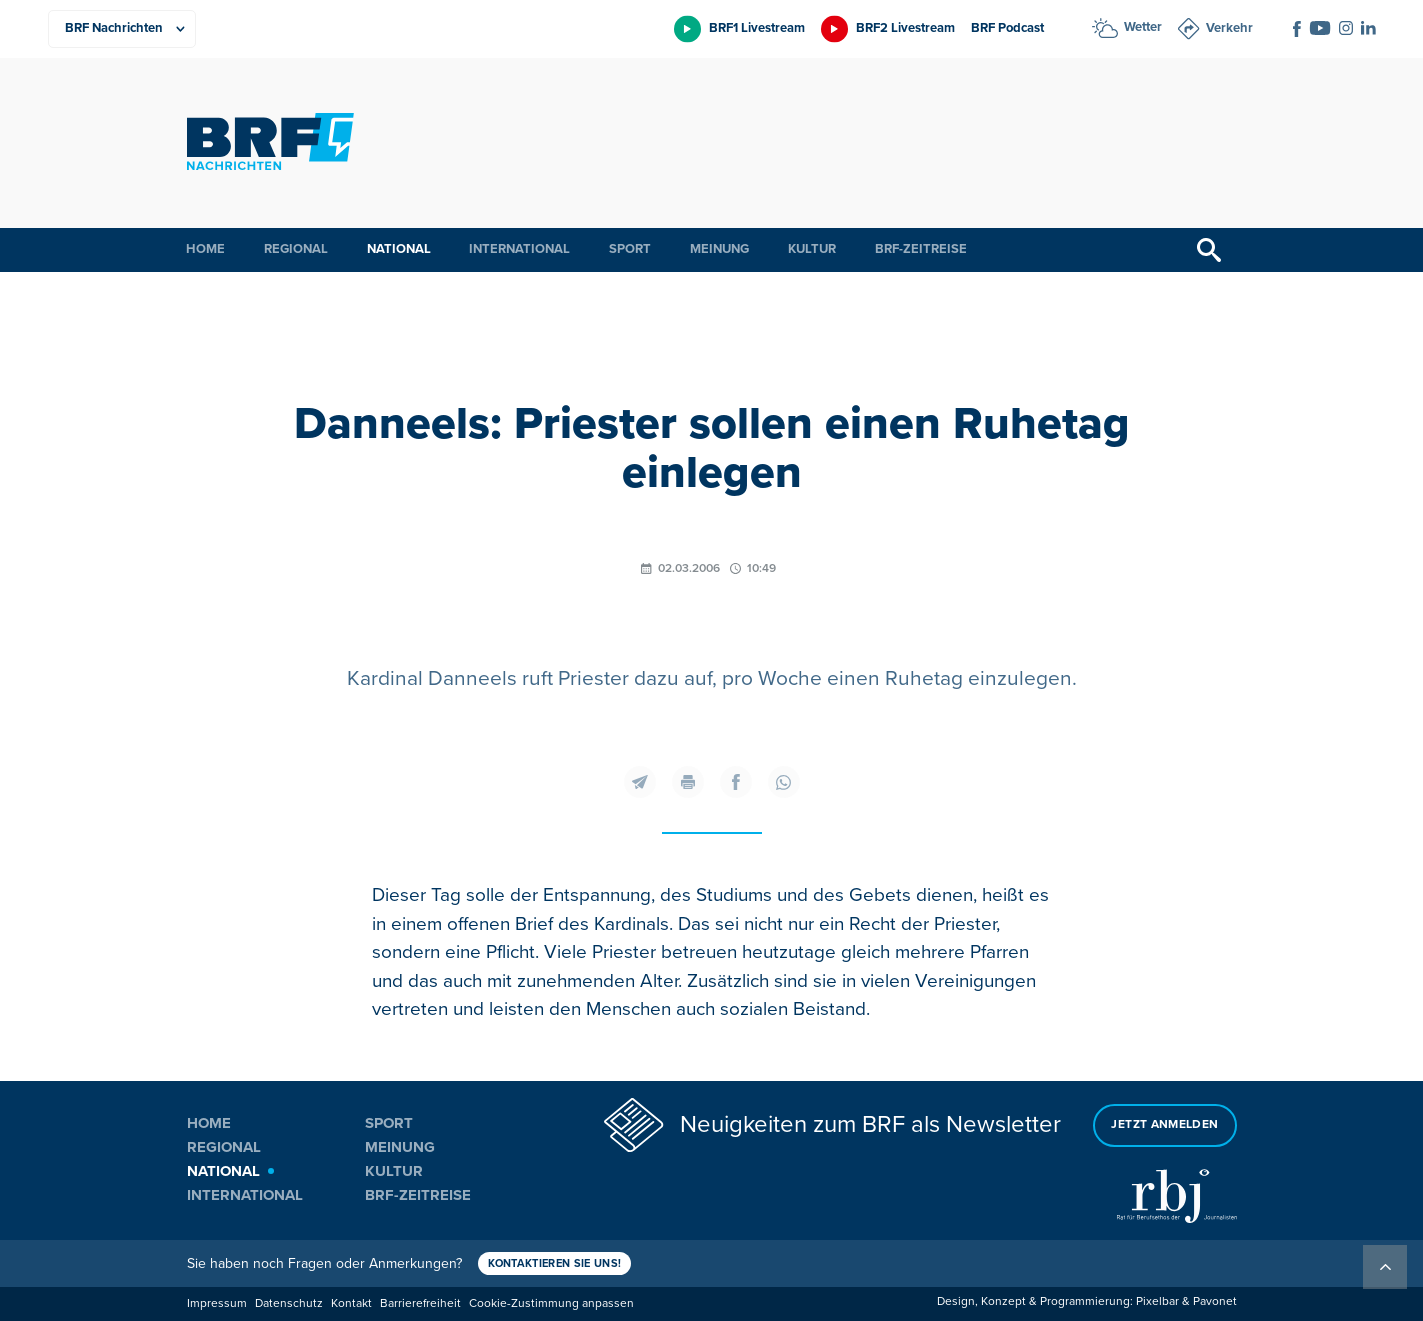  Describe the element at coordinates (555, 1263) in the screenshot. I see `Kontaktieren Sie uns!` at that location.